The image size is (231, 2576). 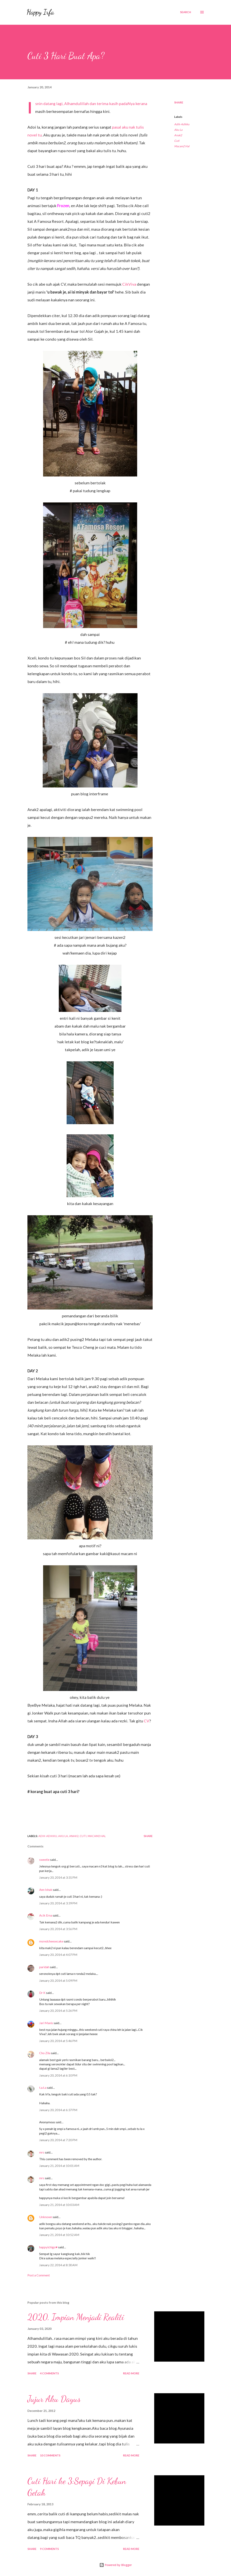 I want to click on Dr K, so click(x=42, y=1992).